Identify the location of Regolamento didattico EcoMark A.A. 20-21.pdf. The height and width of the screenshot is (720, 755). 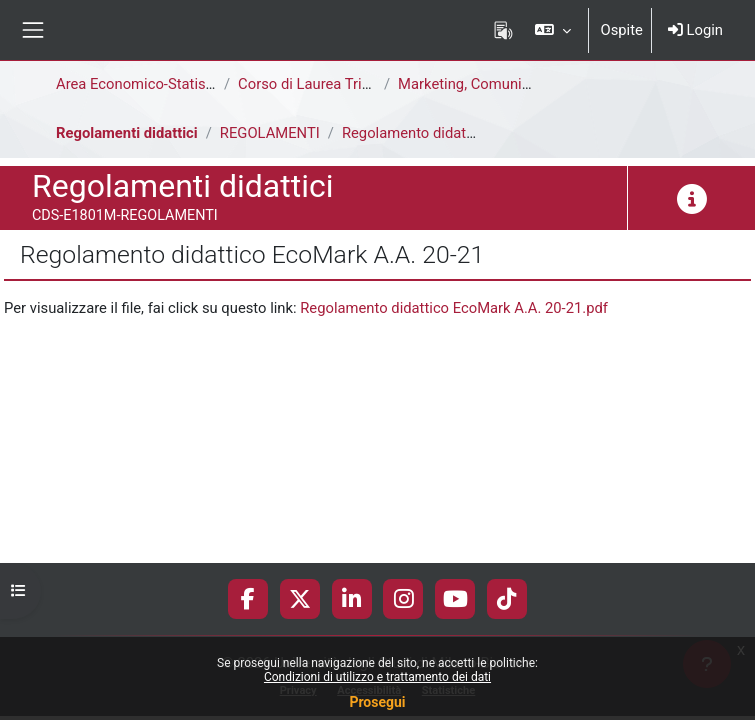
(454, 308).